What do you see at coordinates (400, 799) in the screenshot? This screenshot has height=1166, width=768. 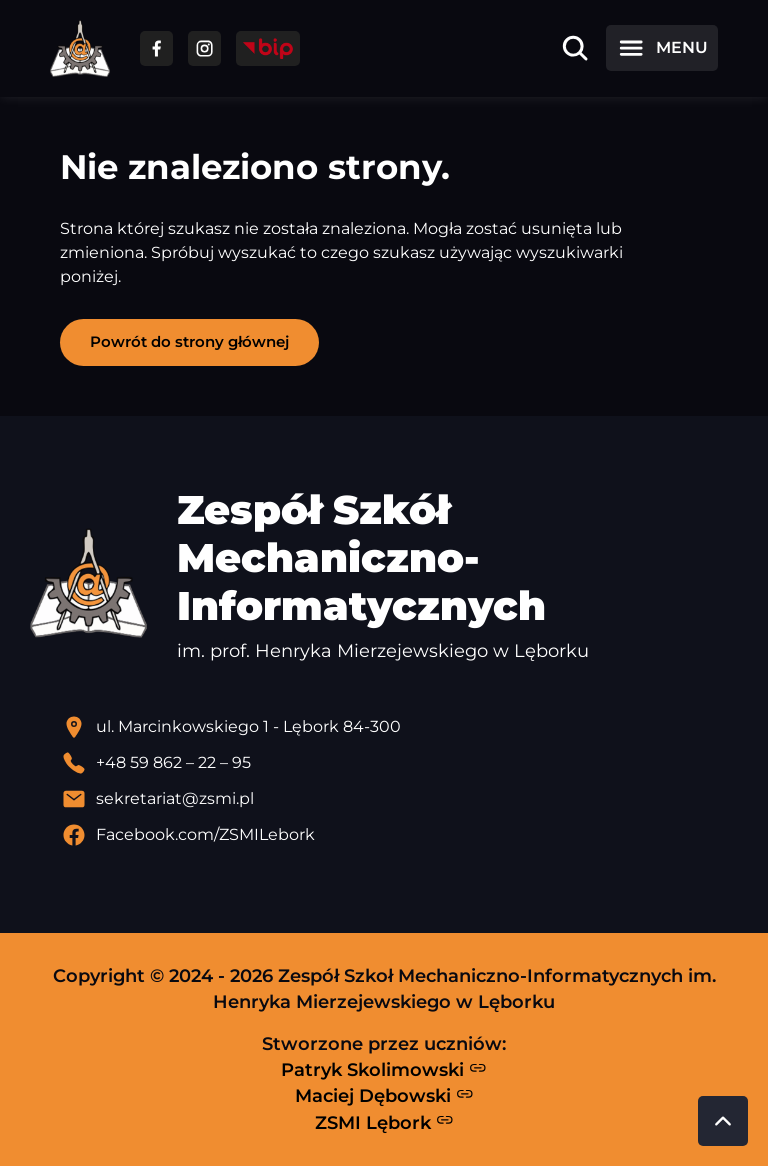 I see `[Wyślij email]` at bounding box center [400, 799].